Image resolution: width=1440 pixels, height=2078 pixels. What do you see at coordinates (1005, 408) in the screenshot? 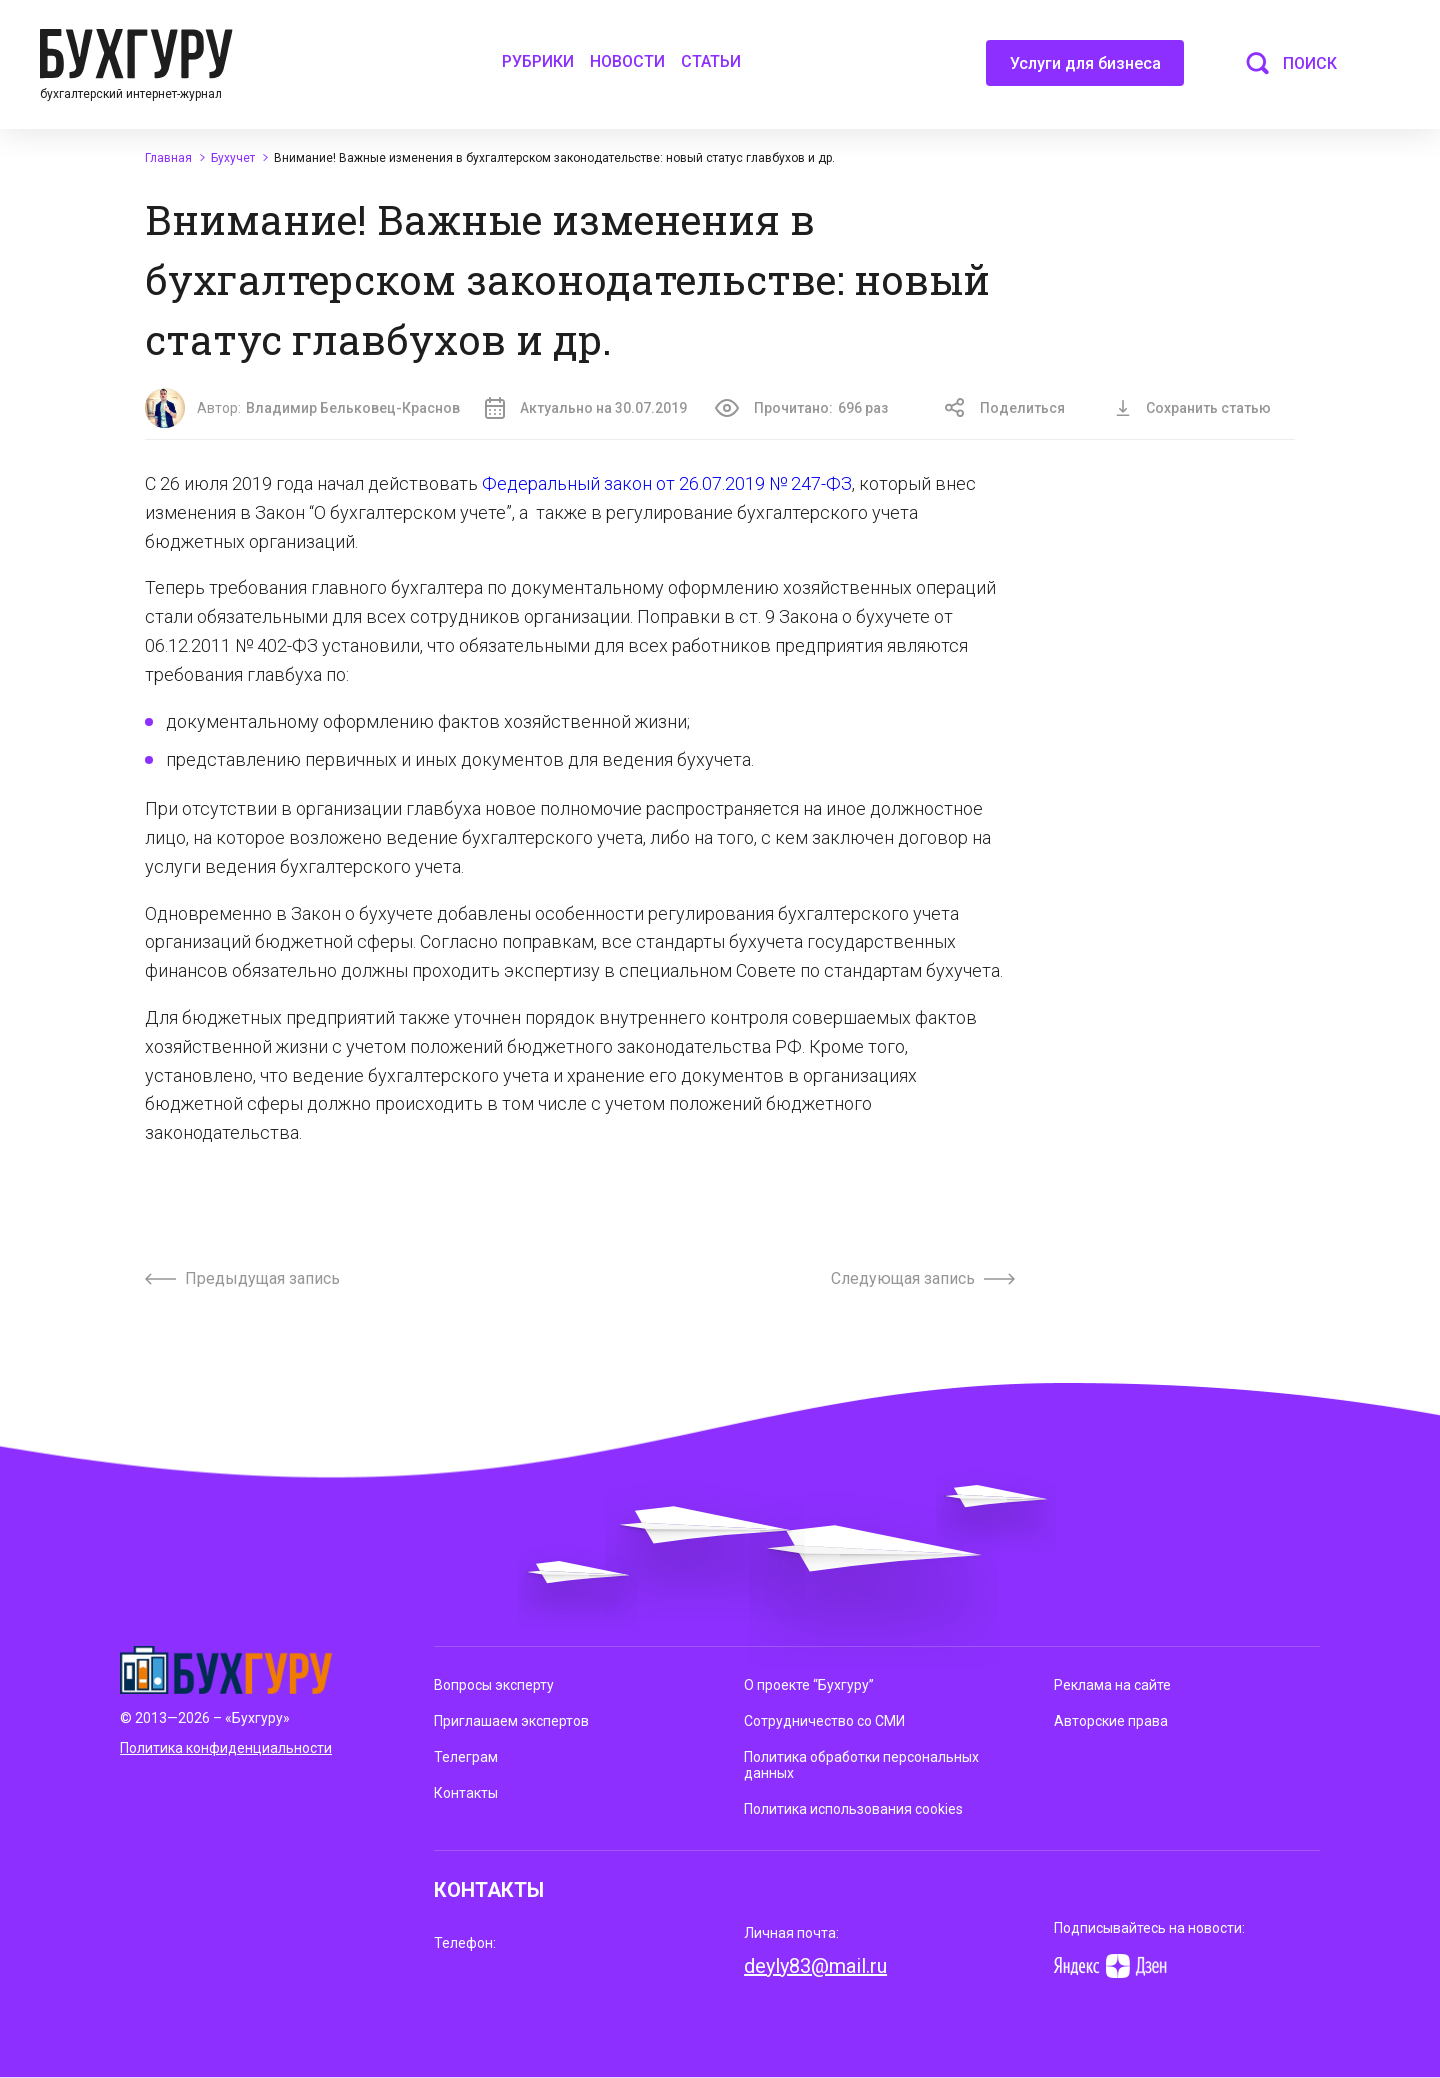
I see `Поделиться` at bounding box center [1005, 408].